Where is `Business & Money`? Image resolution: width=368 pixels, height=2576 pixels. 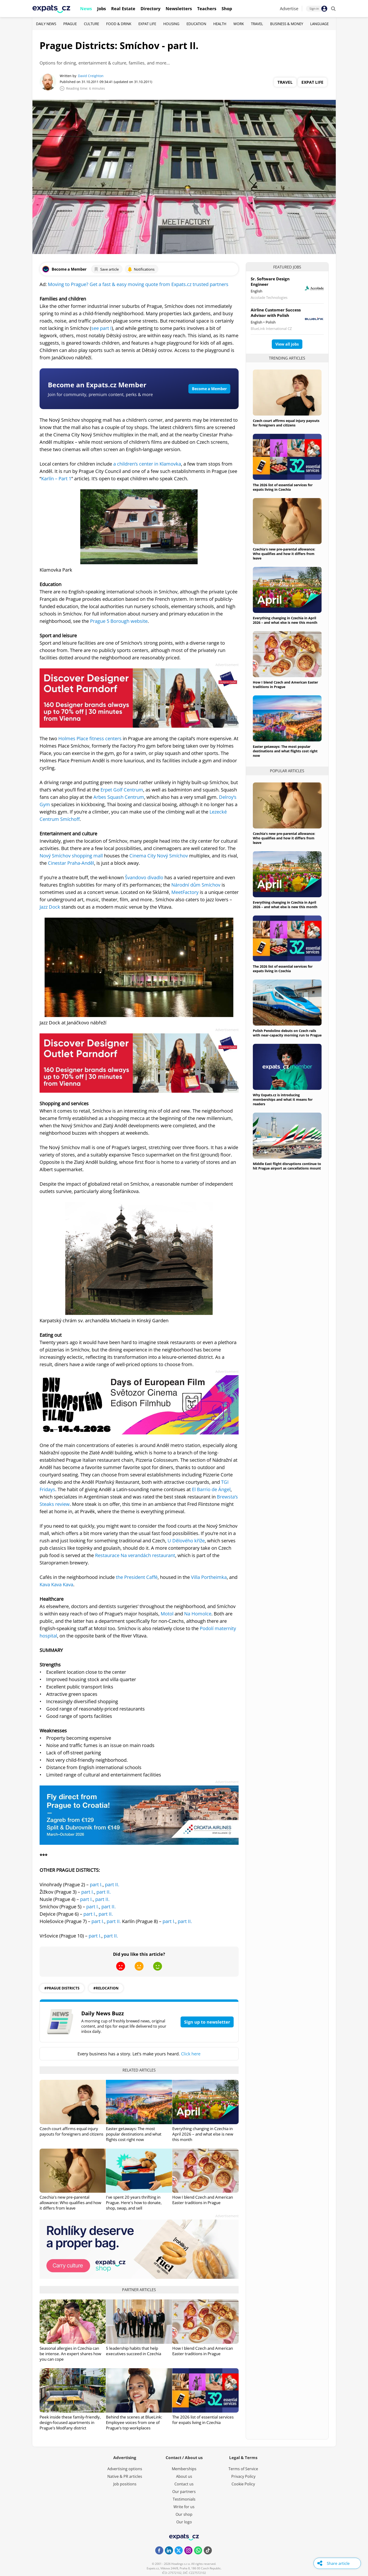
Business & Money is located at coordinates (286, 23).